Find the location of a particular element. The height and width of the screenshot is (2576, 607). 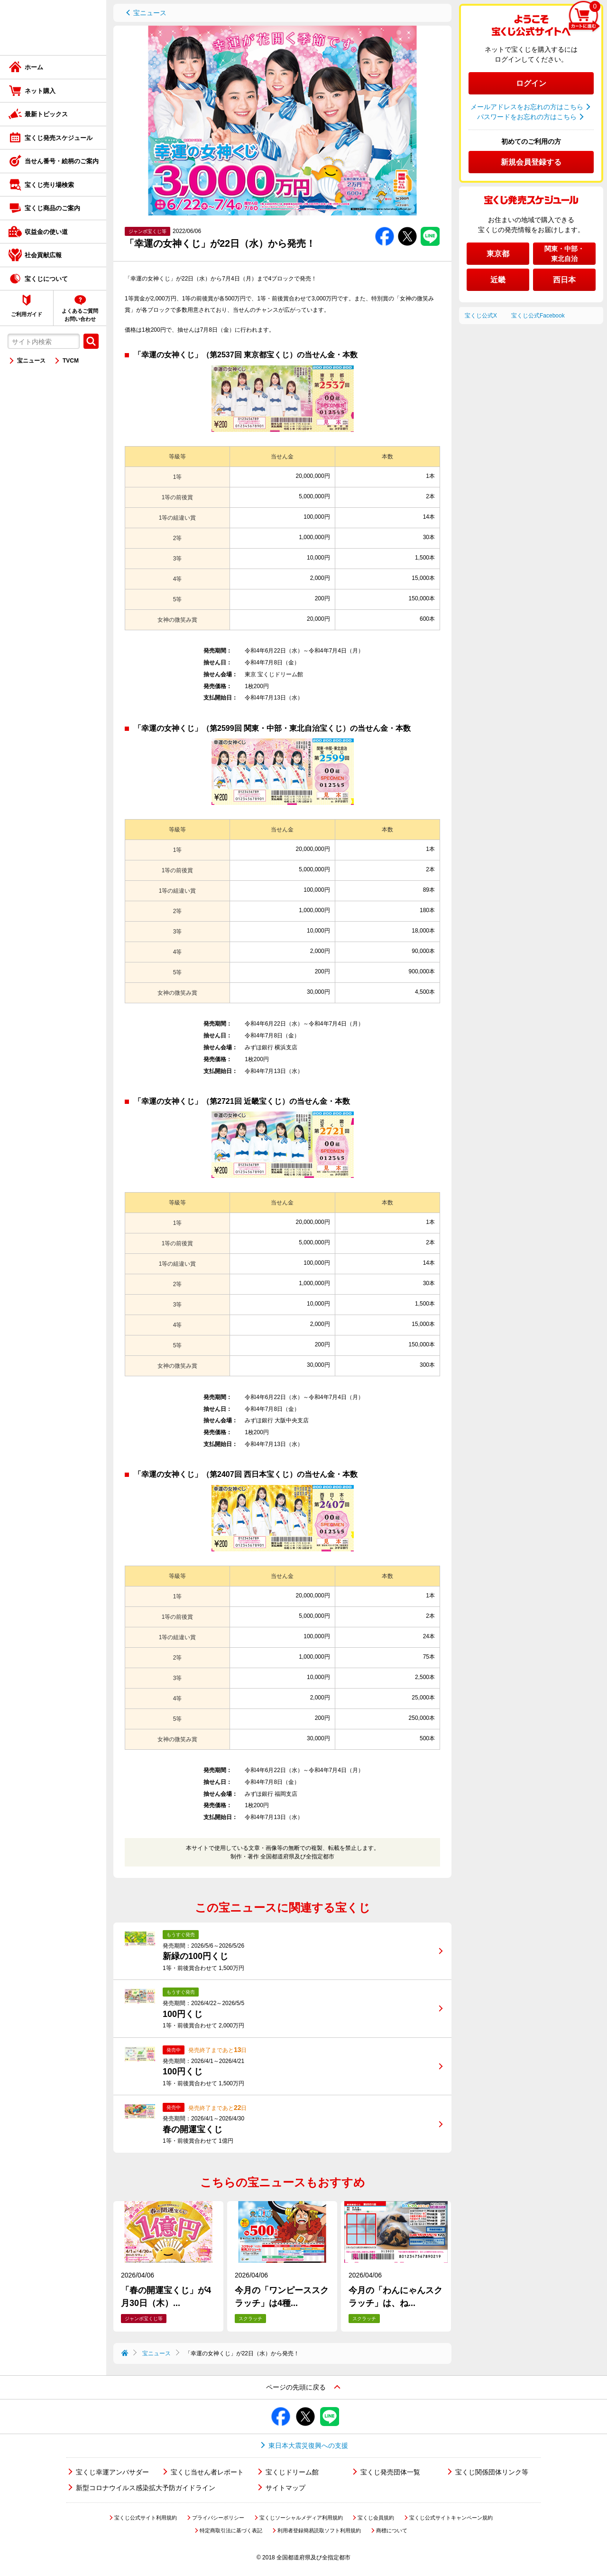

収益金の使い道 is located at coordinates (46, 231).